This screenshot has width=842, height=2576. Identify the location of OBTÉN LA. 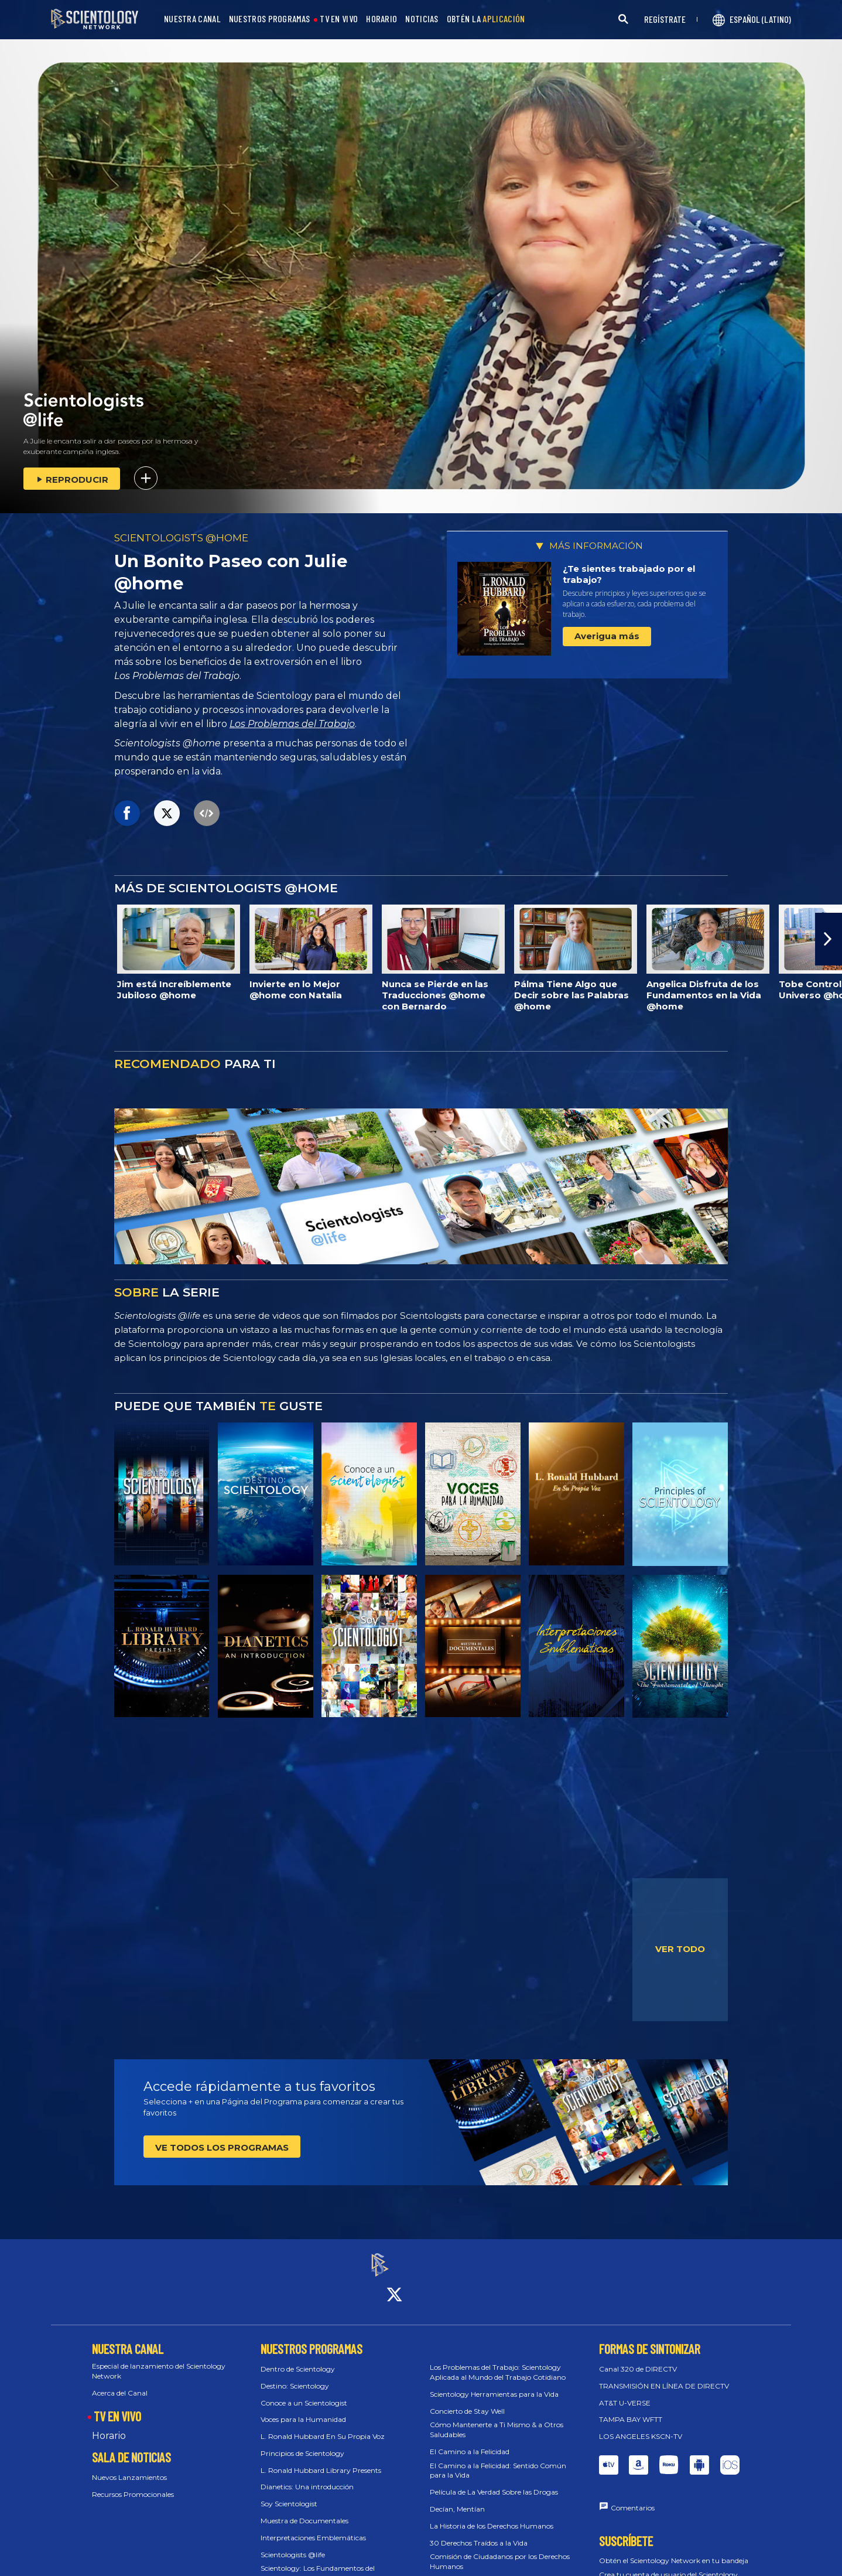
(486, 19).